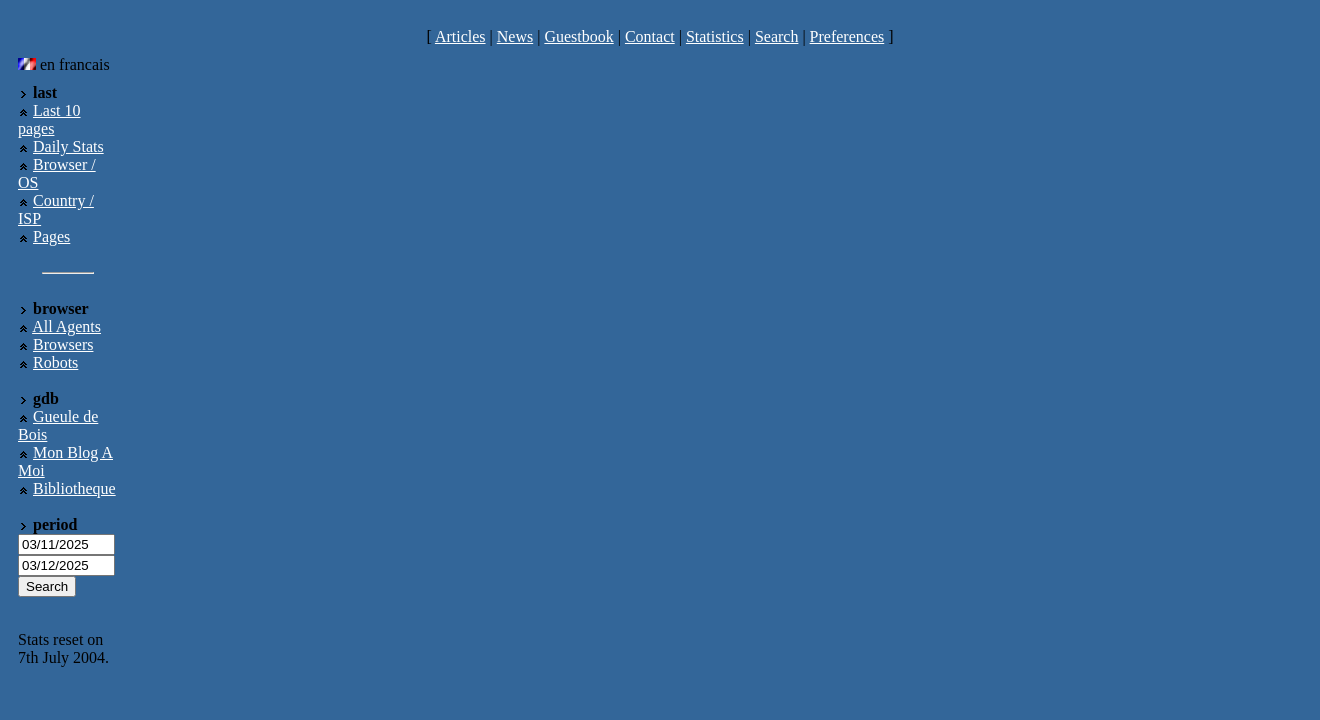  Describe the element at coordinates (55, 362) in the screenshot. I see `Robots` at that location.